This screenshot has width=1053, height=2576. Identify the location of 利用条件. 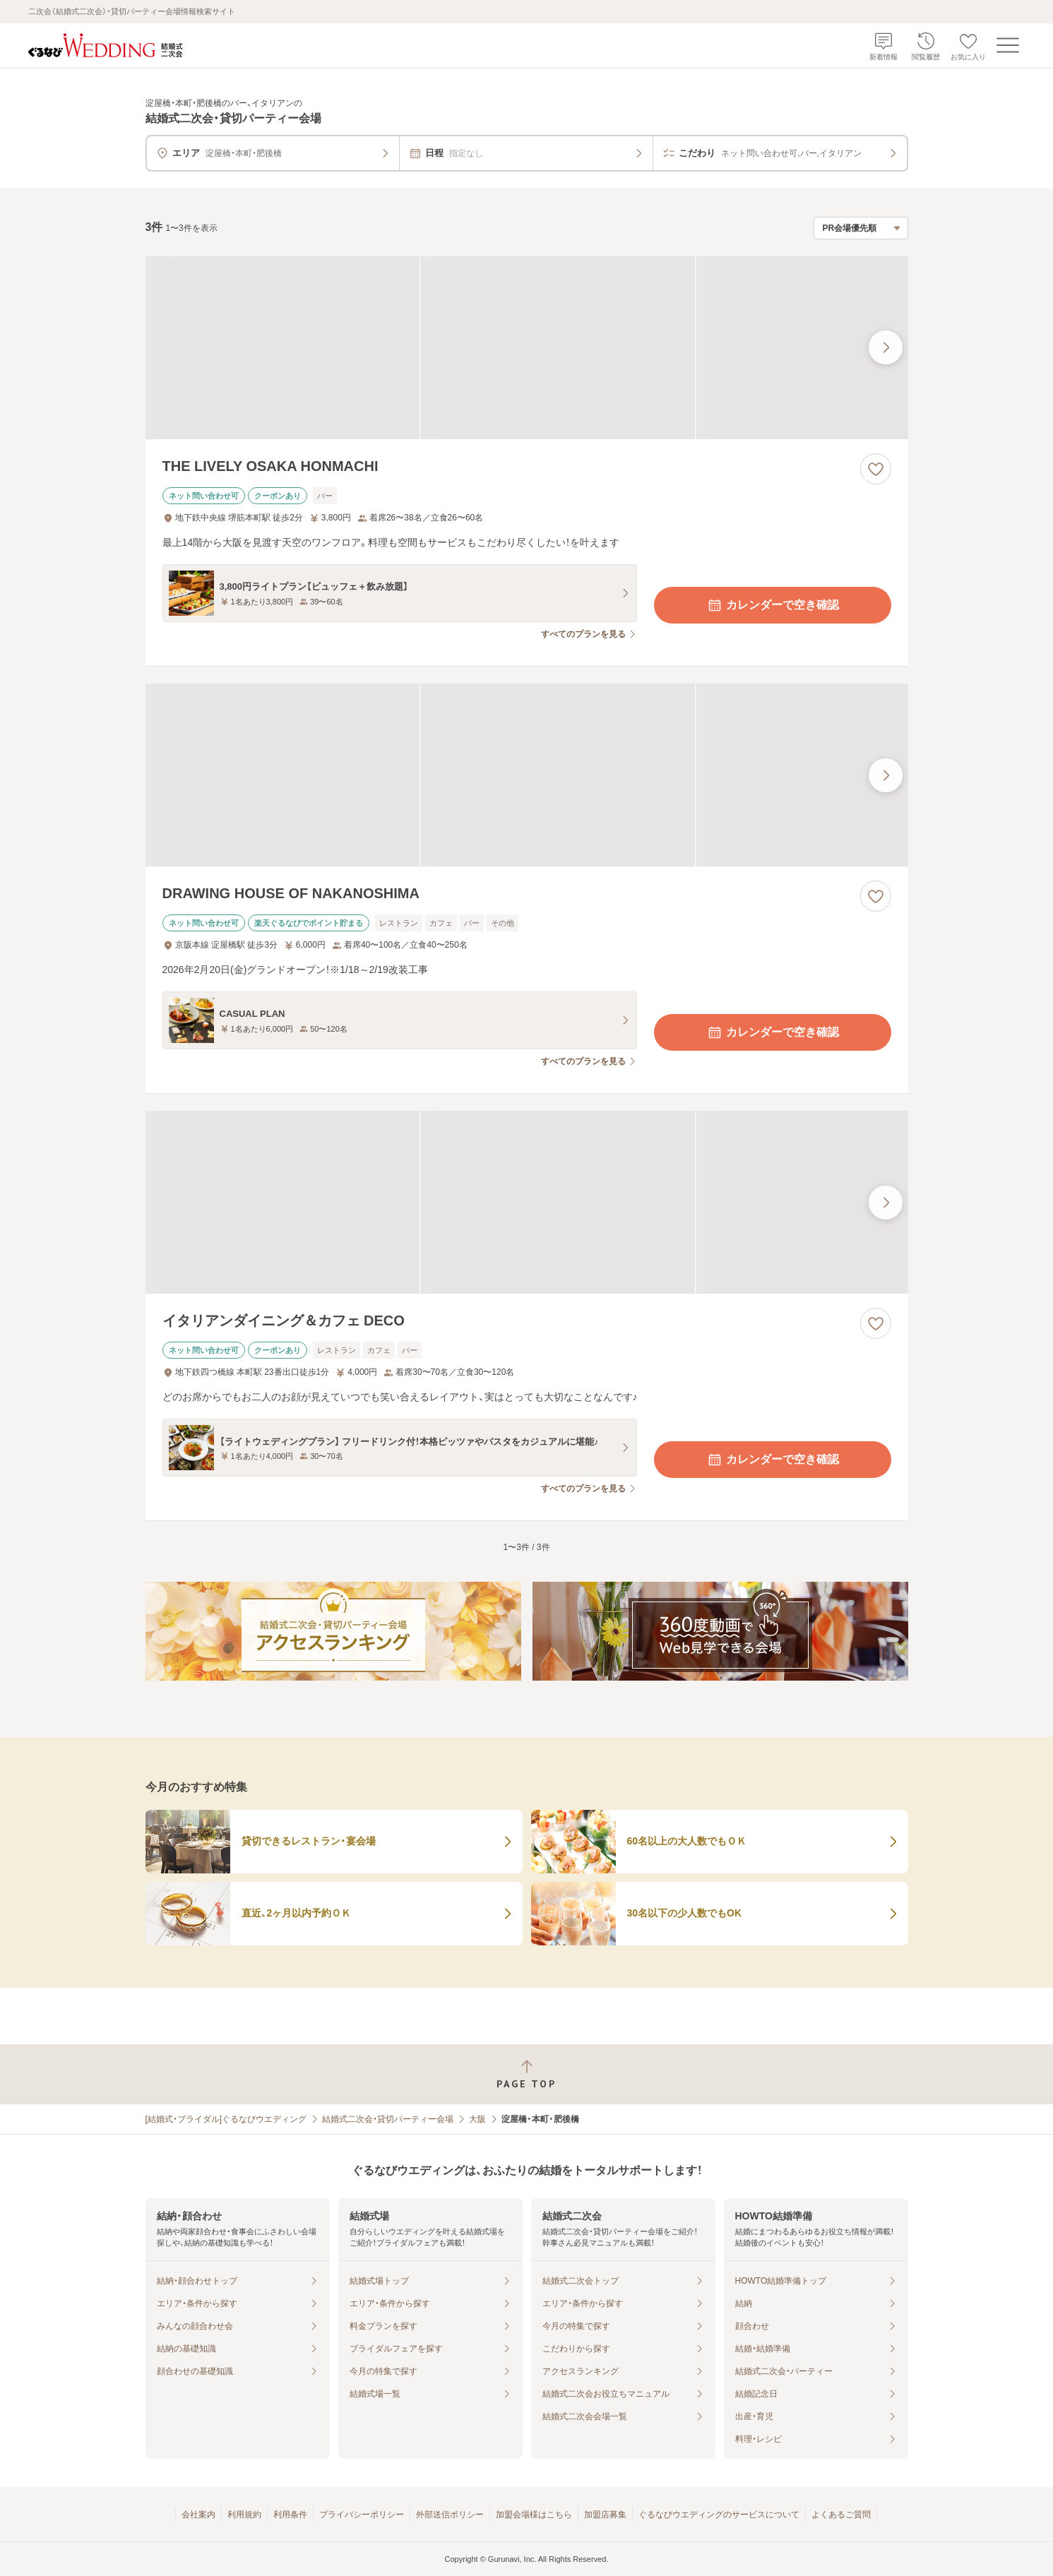
(290, 2515).